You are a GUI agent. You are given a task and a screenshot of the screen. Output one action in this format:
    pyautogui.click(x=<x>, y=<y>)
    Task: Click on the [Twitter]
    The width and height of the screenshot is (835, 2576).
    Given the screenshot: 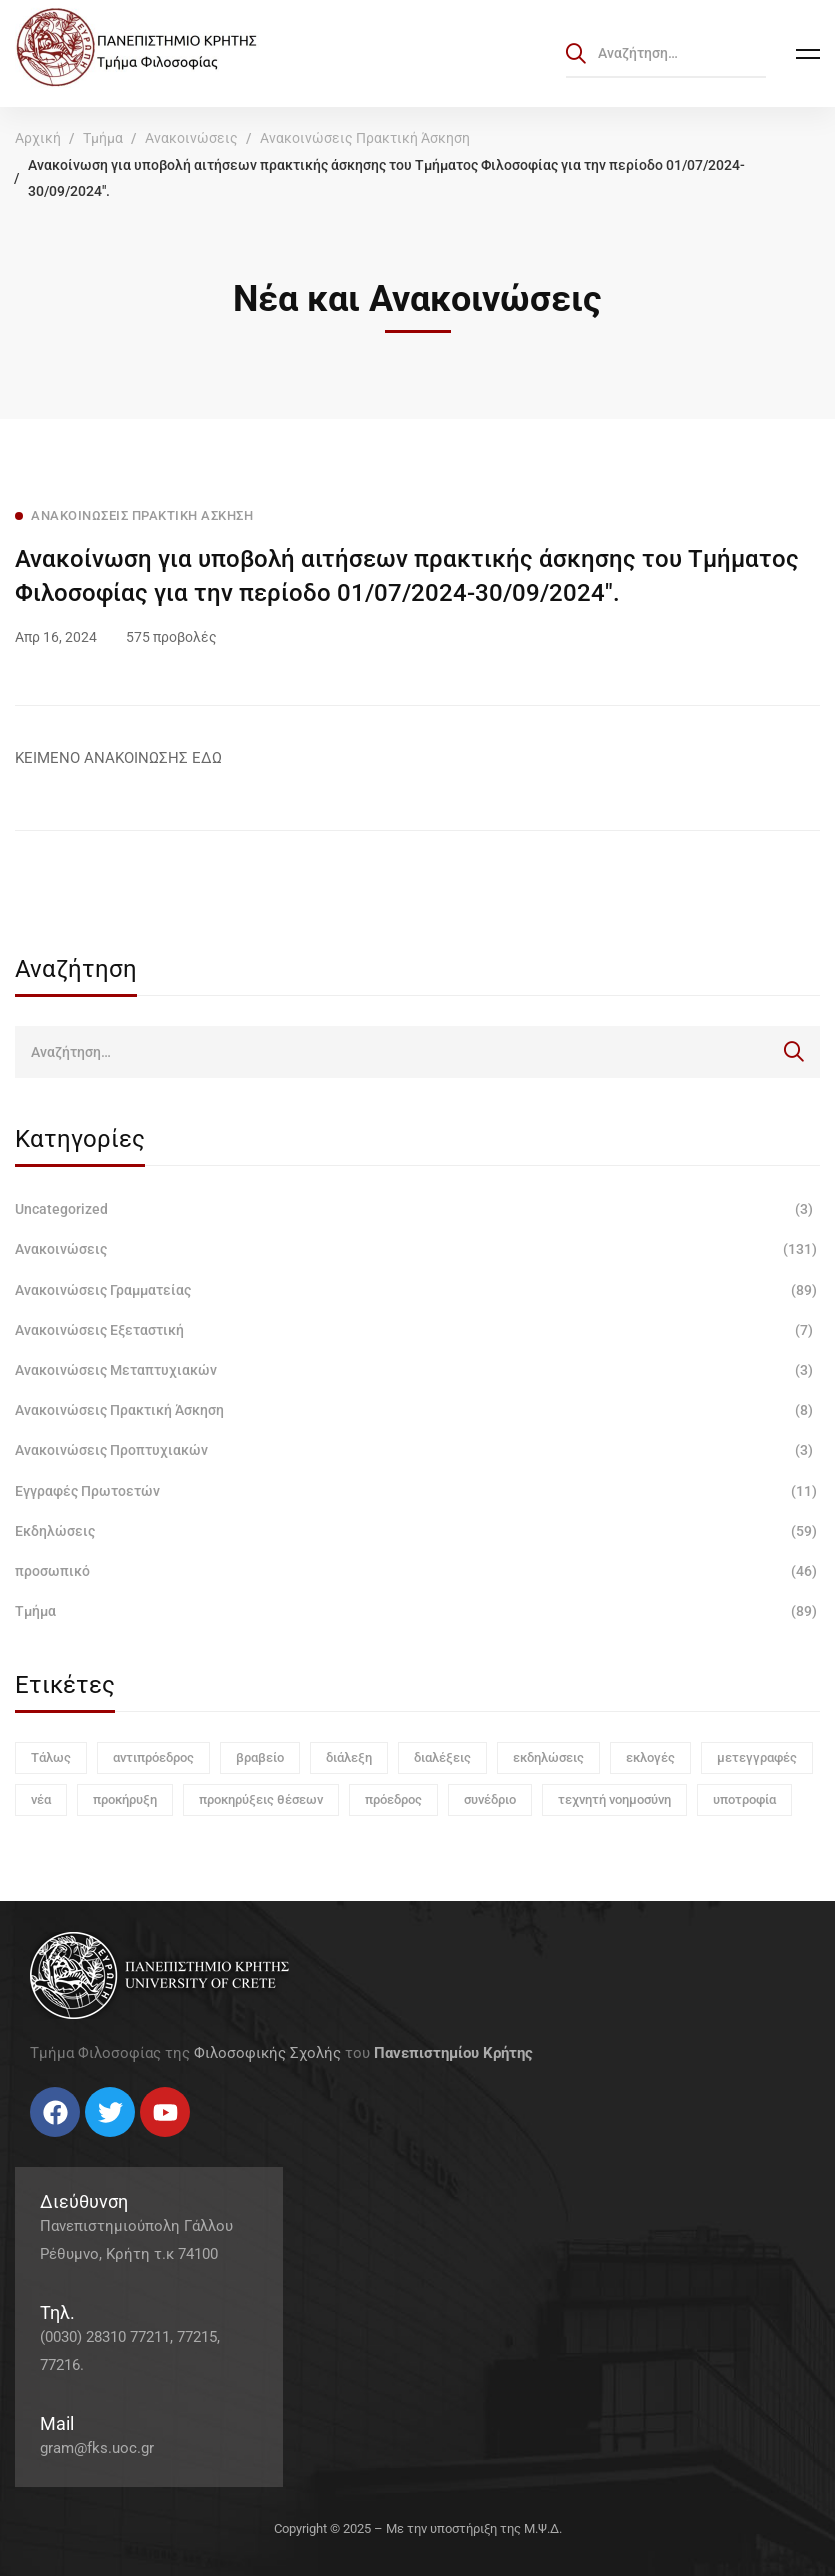 What is the action you would take?
    pyautogui.click(x=50, y=2144)
    